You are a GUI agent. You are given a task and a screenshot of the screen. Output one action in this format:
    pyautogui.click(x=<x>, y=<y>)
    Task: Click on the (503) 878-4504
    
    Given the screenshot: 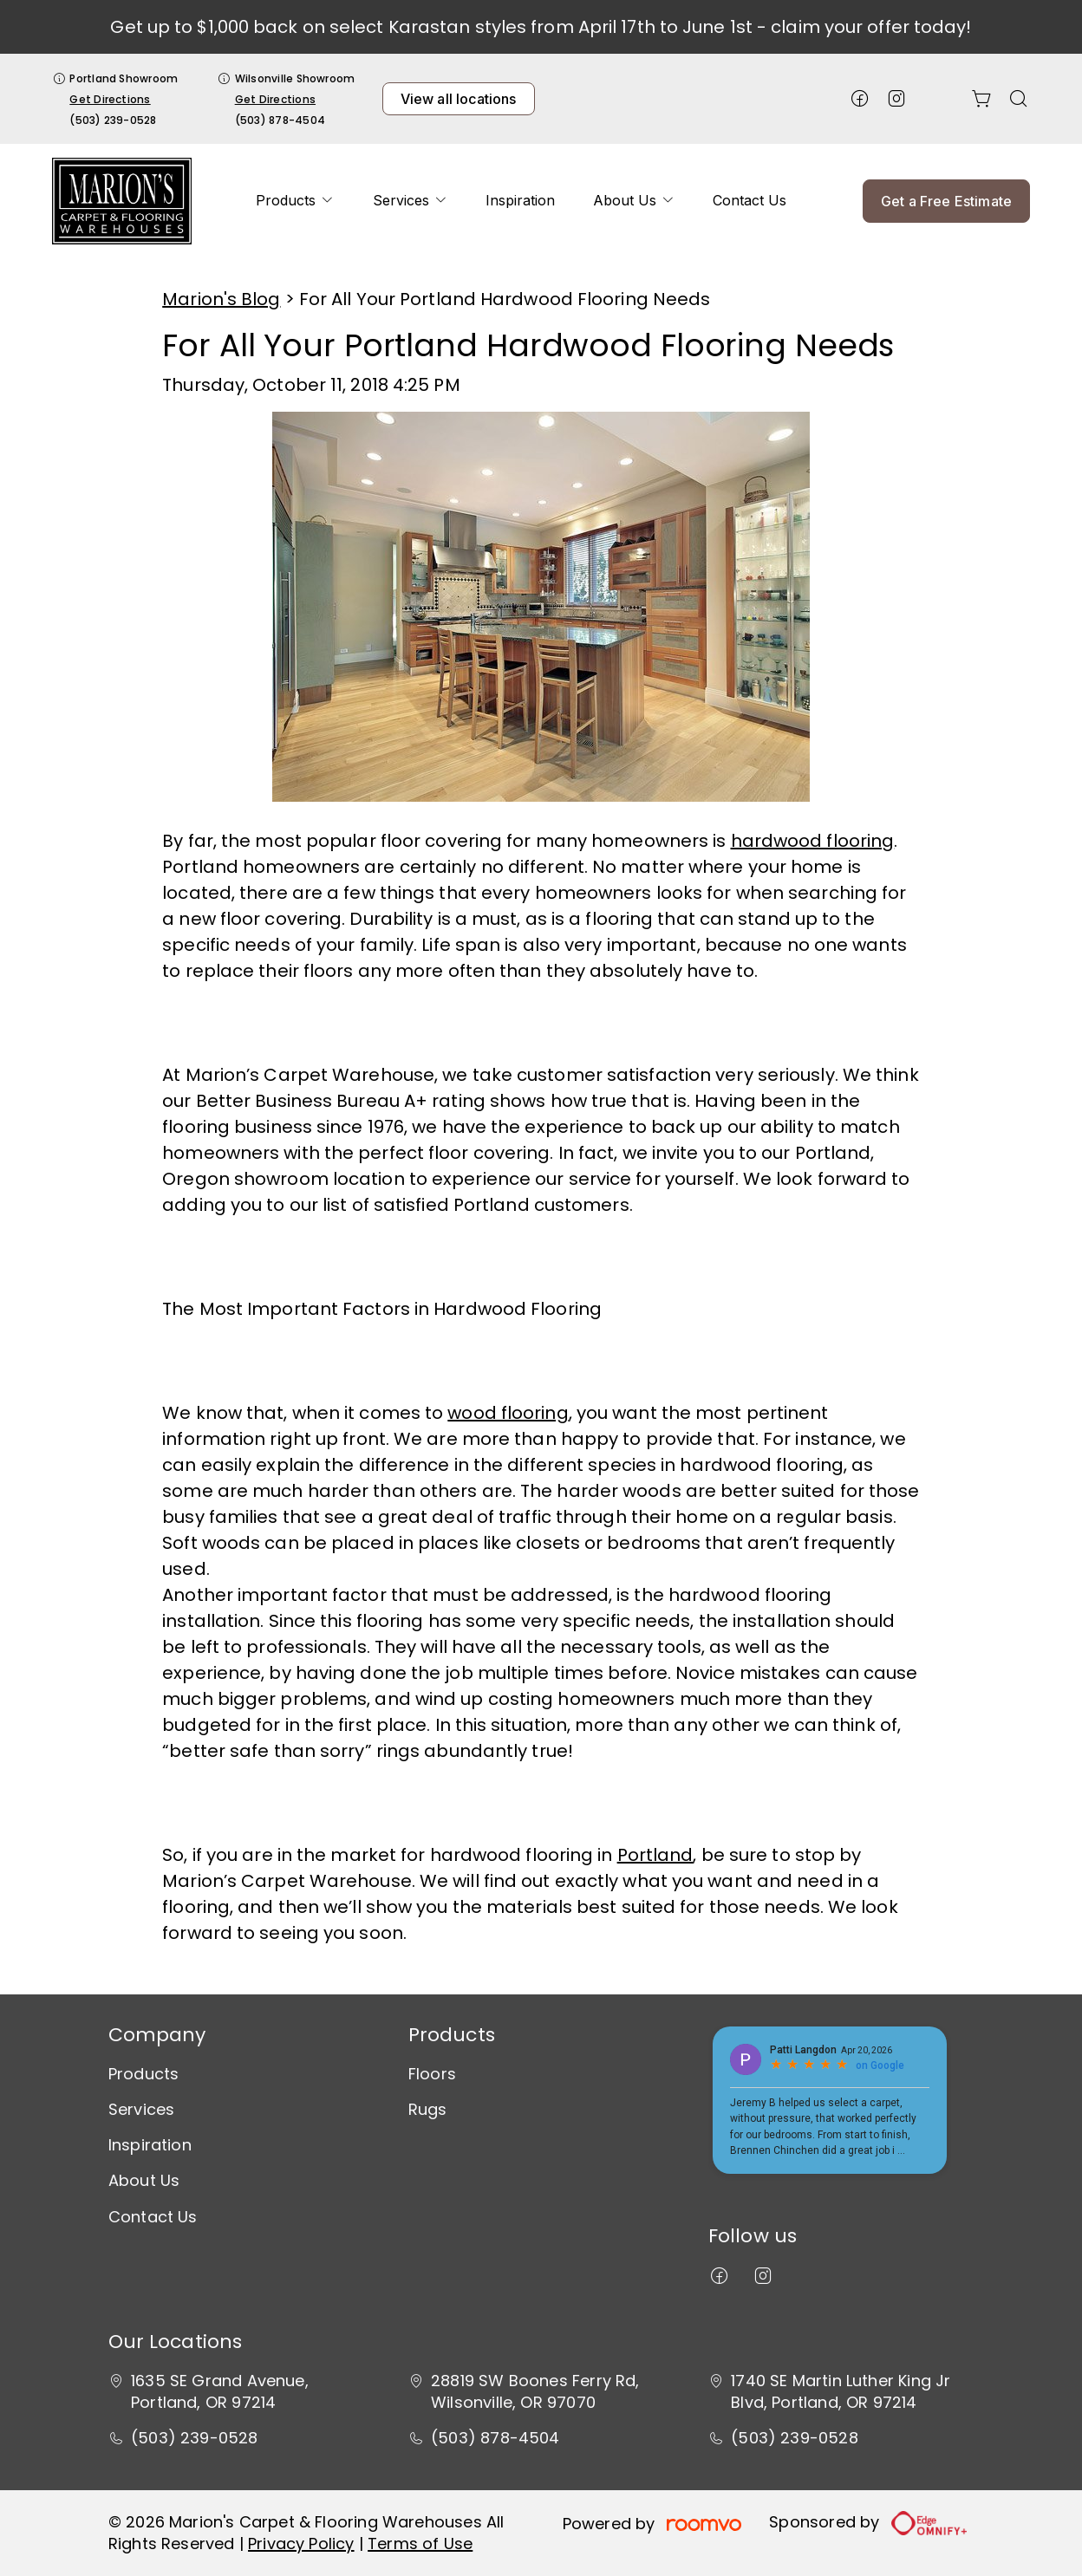 What is the action you would take?
    pyautogui.click(x=280, y=120)
    